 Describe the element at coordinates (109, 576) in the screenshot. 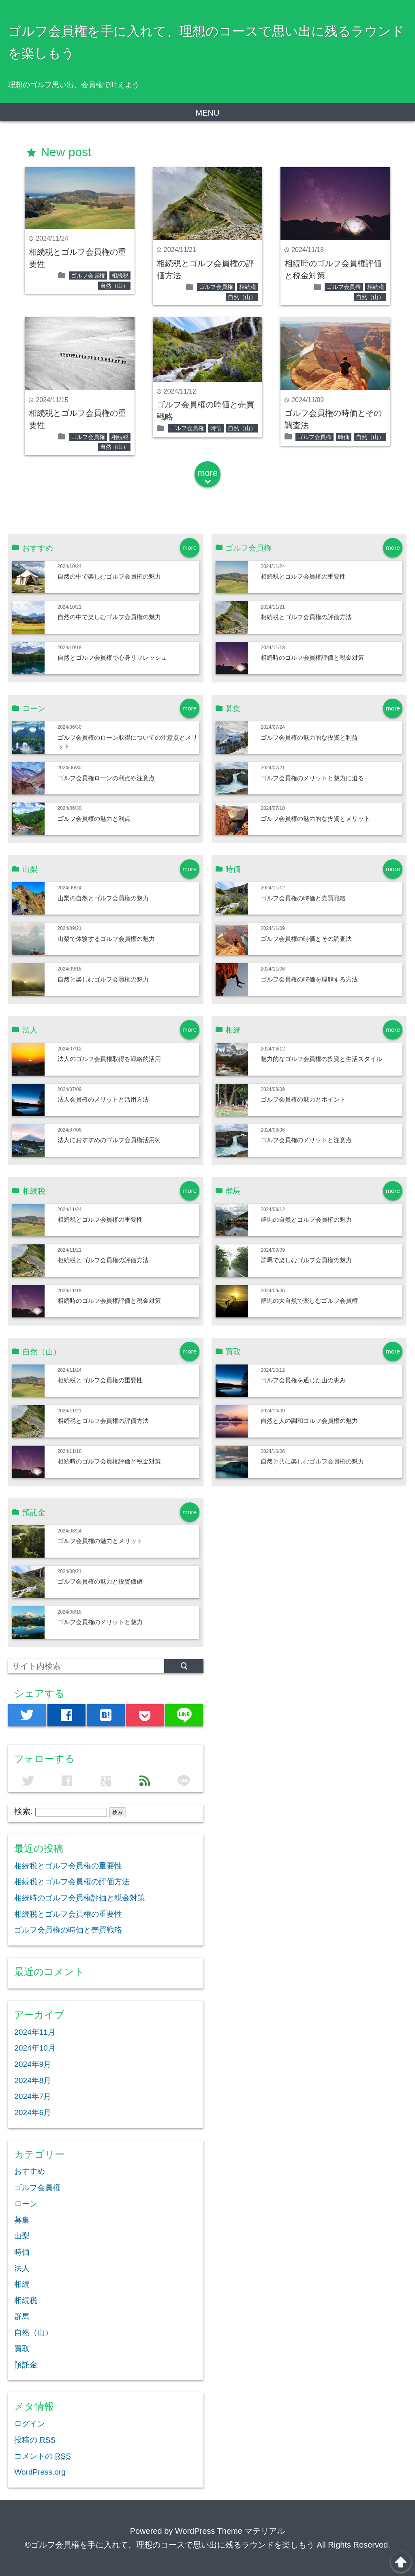

I see `自然の中で楽しむゴルフ会員権の魅力` at that location.